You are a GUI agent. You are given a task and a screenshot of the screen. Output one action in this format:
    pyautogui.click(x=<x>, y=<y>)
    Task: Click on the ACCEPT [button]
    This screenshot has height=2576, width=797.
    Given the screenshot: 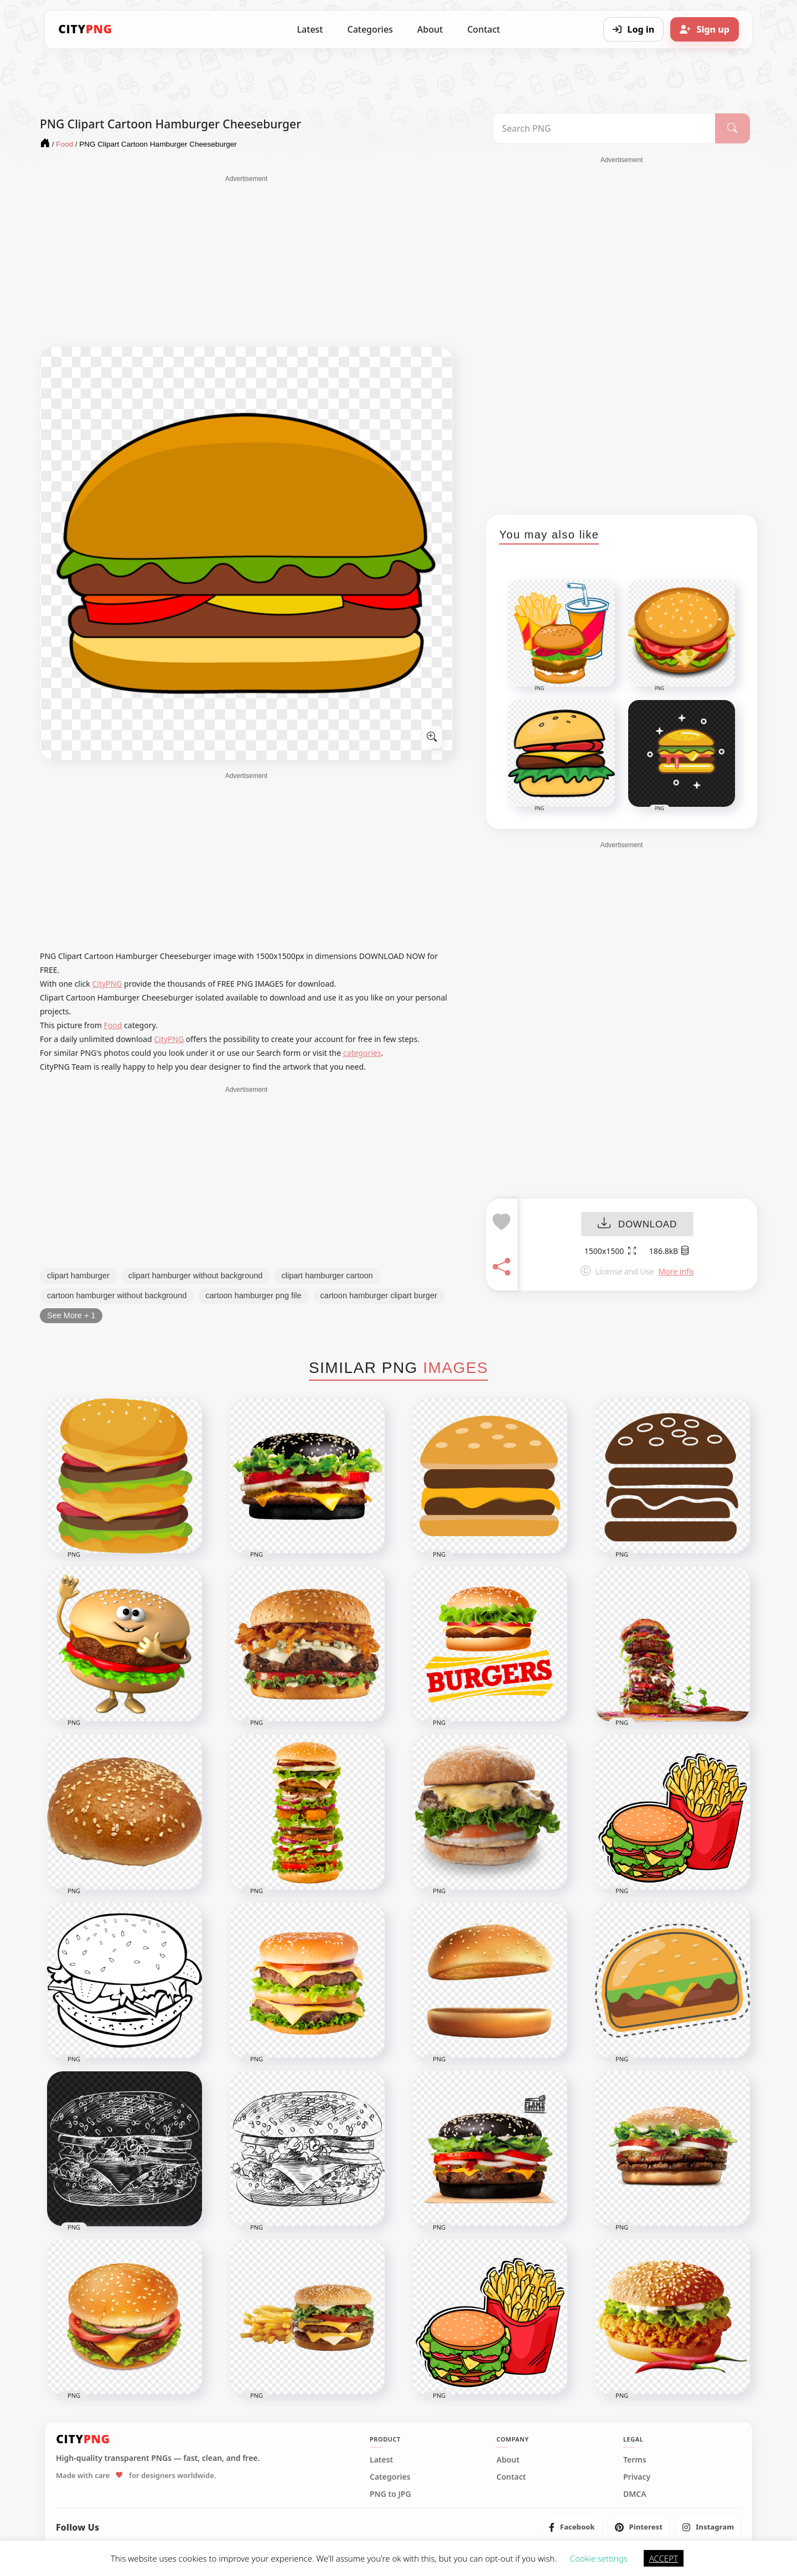 What is the action you would take?
    pyautogui.click(x=663, y=2558)
    